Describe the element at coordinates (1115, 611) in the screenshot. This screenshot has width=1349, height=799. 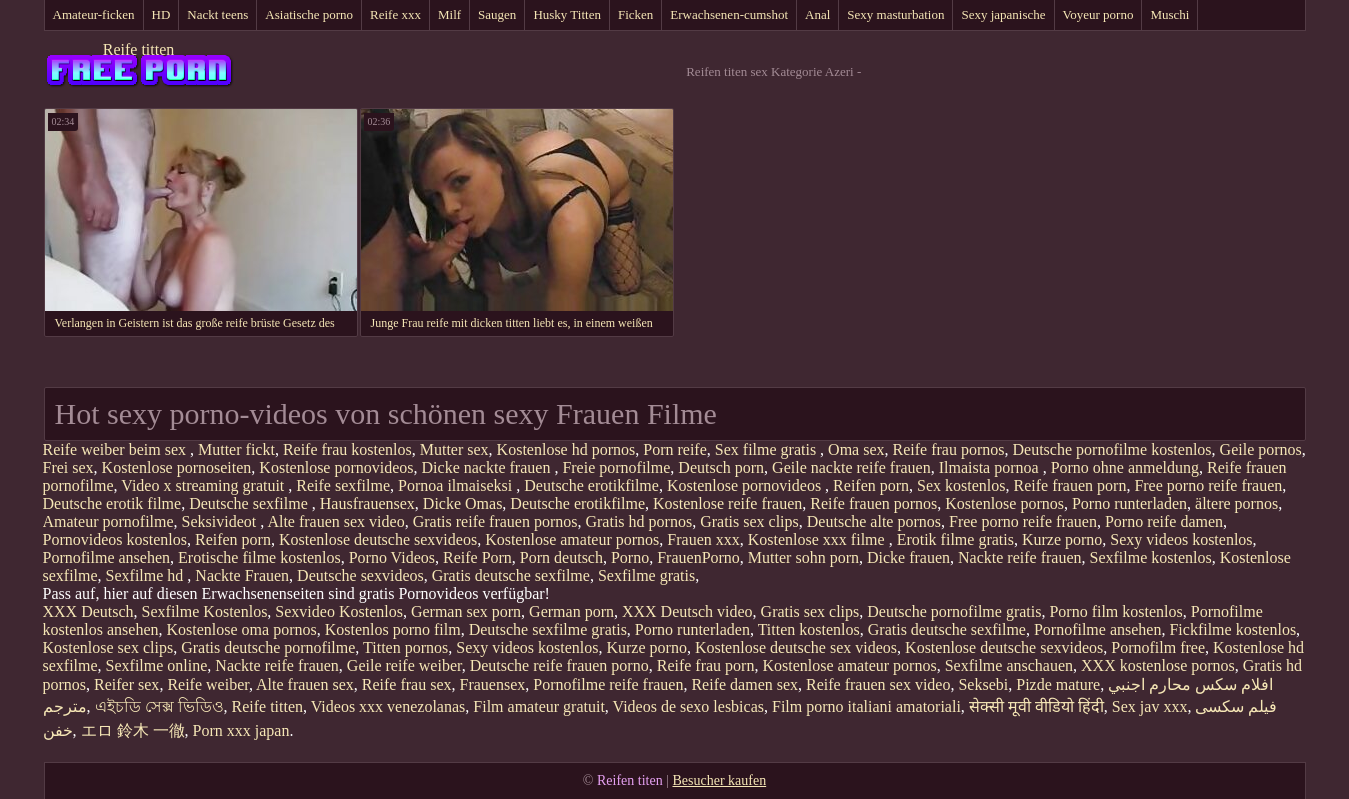
I see `Porno film kostenlos` at that location.